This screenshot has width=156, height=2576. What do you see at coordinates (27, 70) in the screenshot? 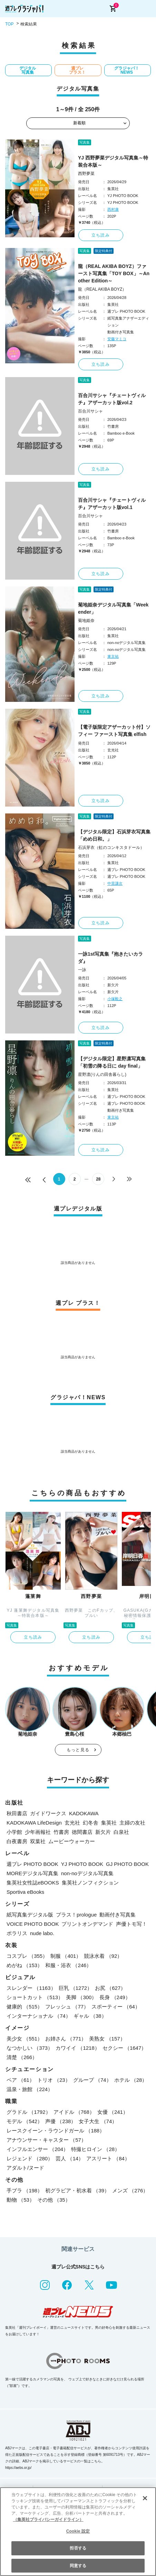
I see `デジタル写真集` at bounding box center [27, 70].